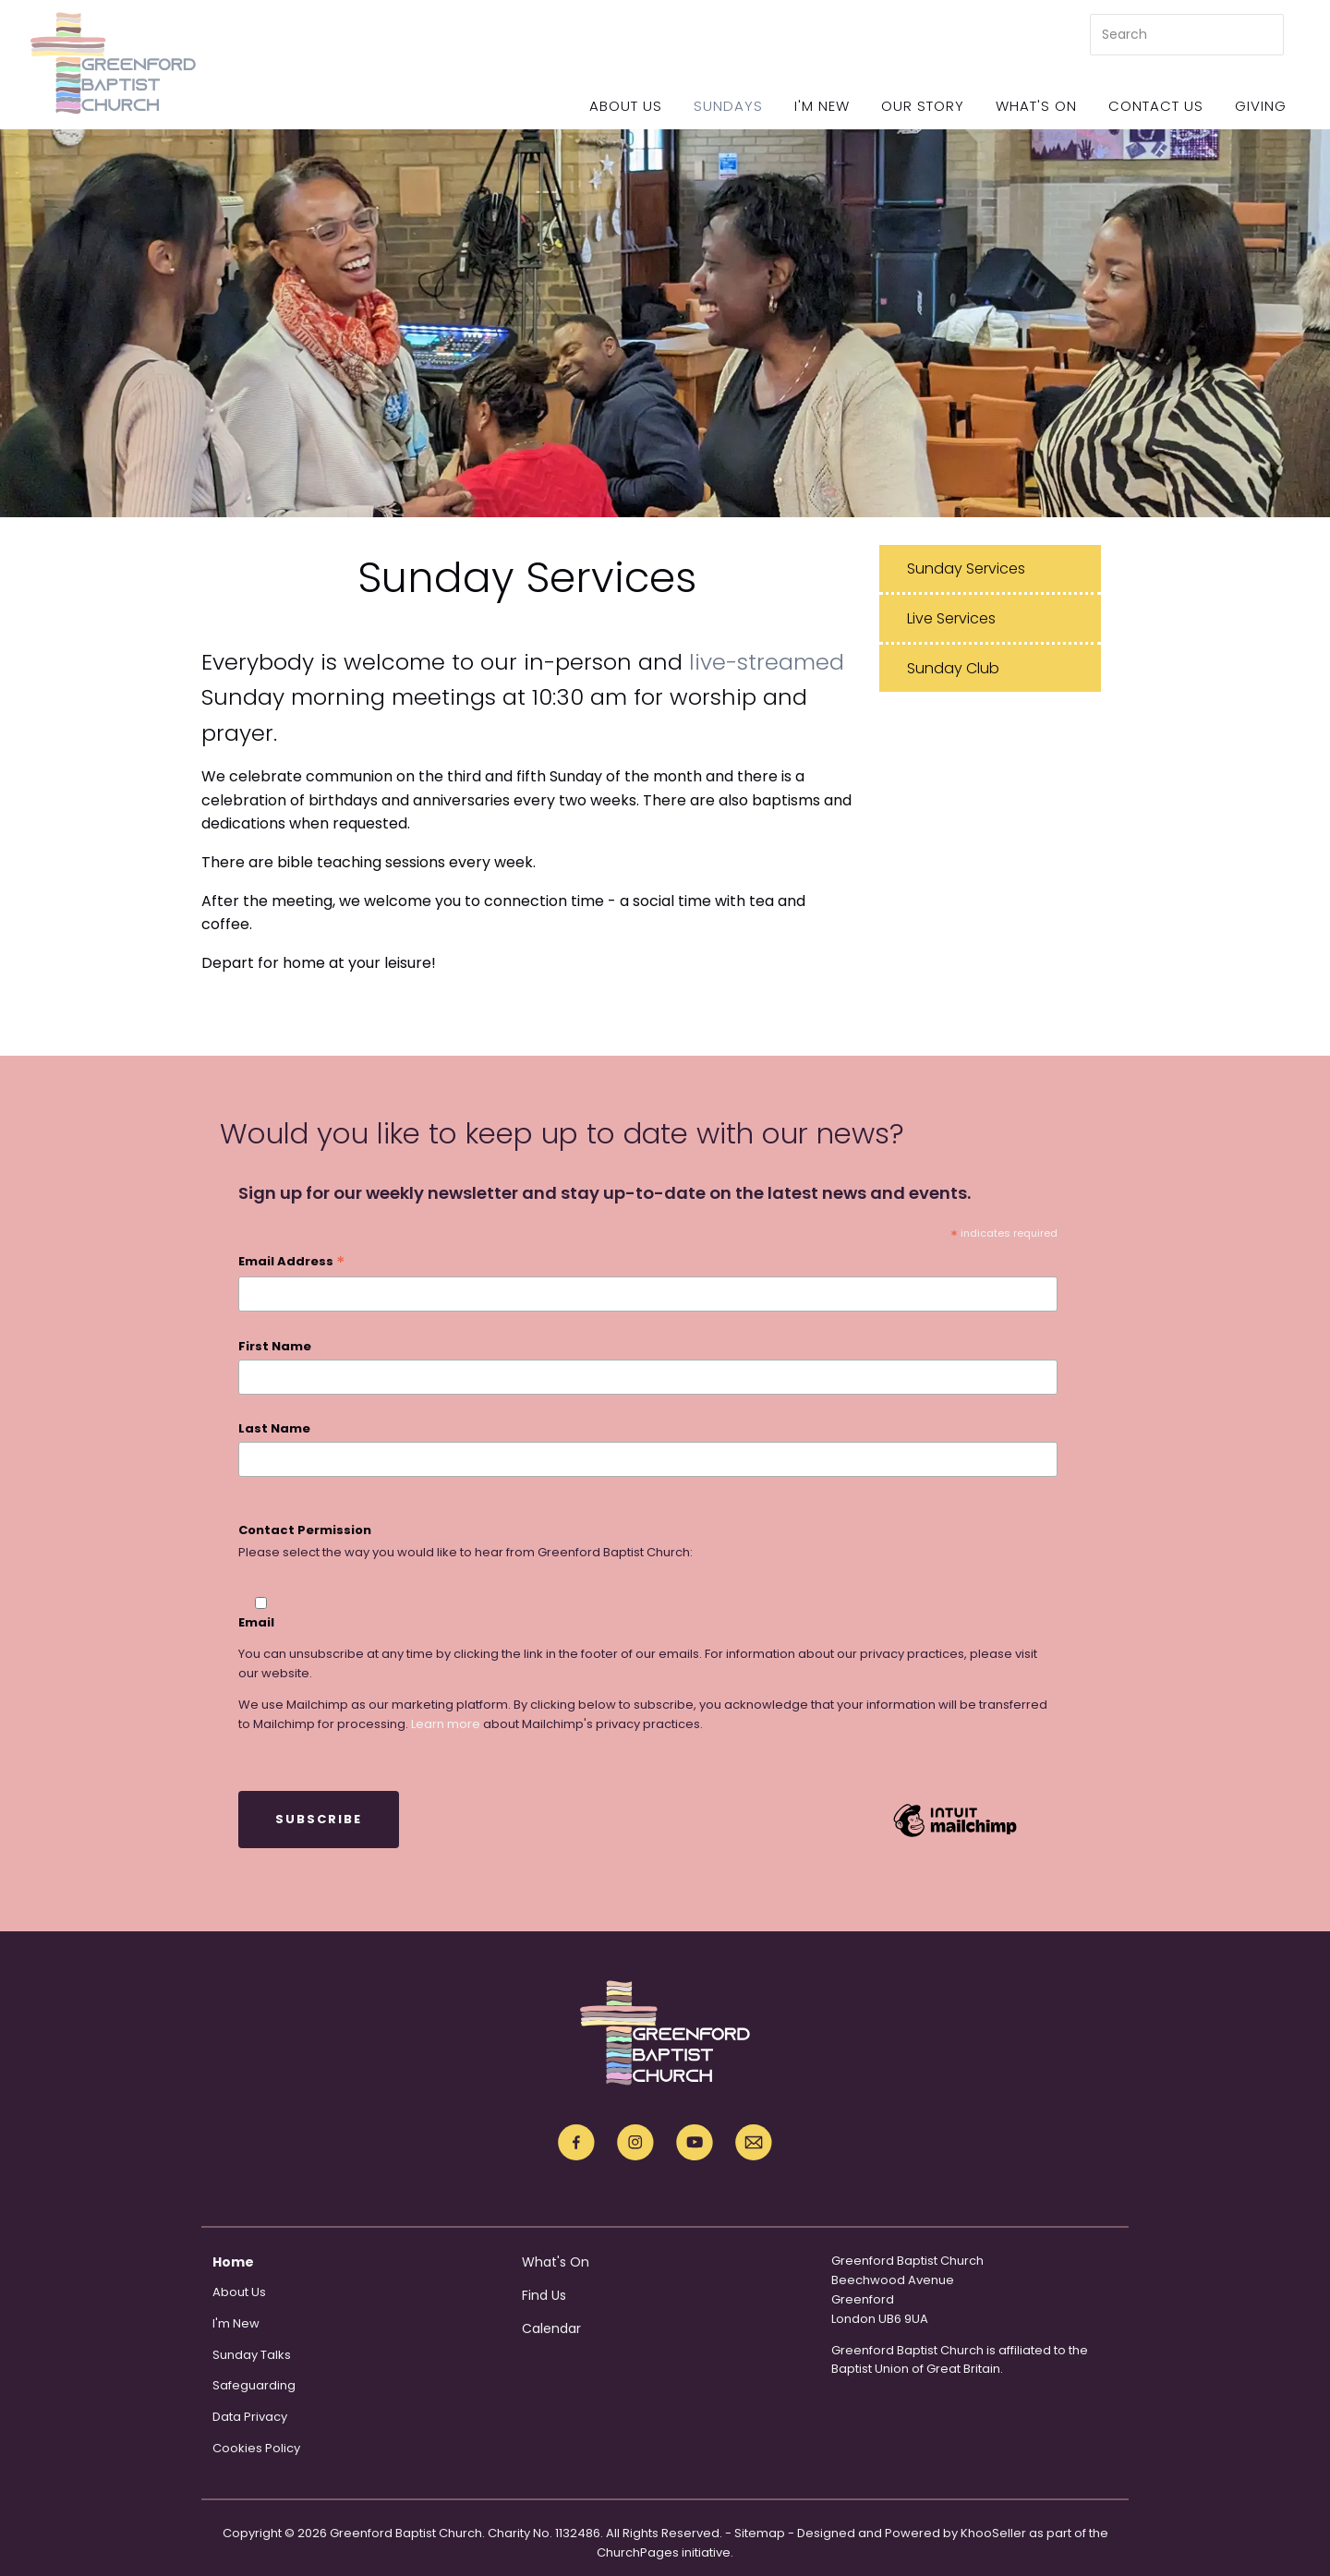 The image size is (1330, 2576). What do you see at coordinates (759, 2533) in the screenshot?
I see `Sitemap` at bounding box center [759, 2533].